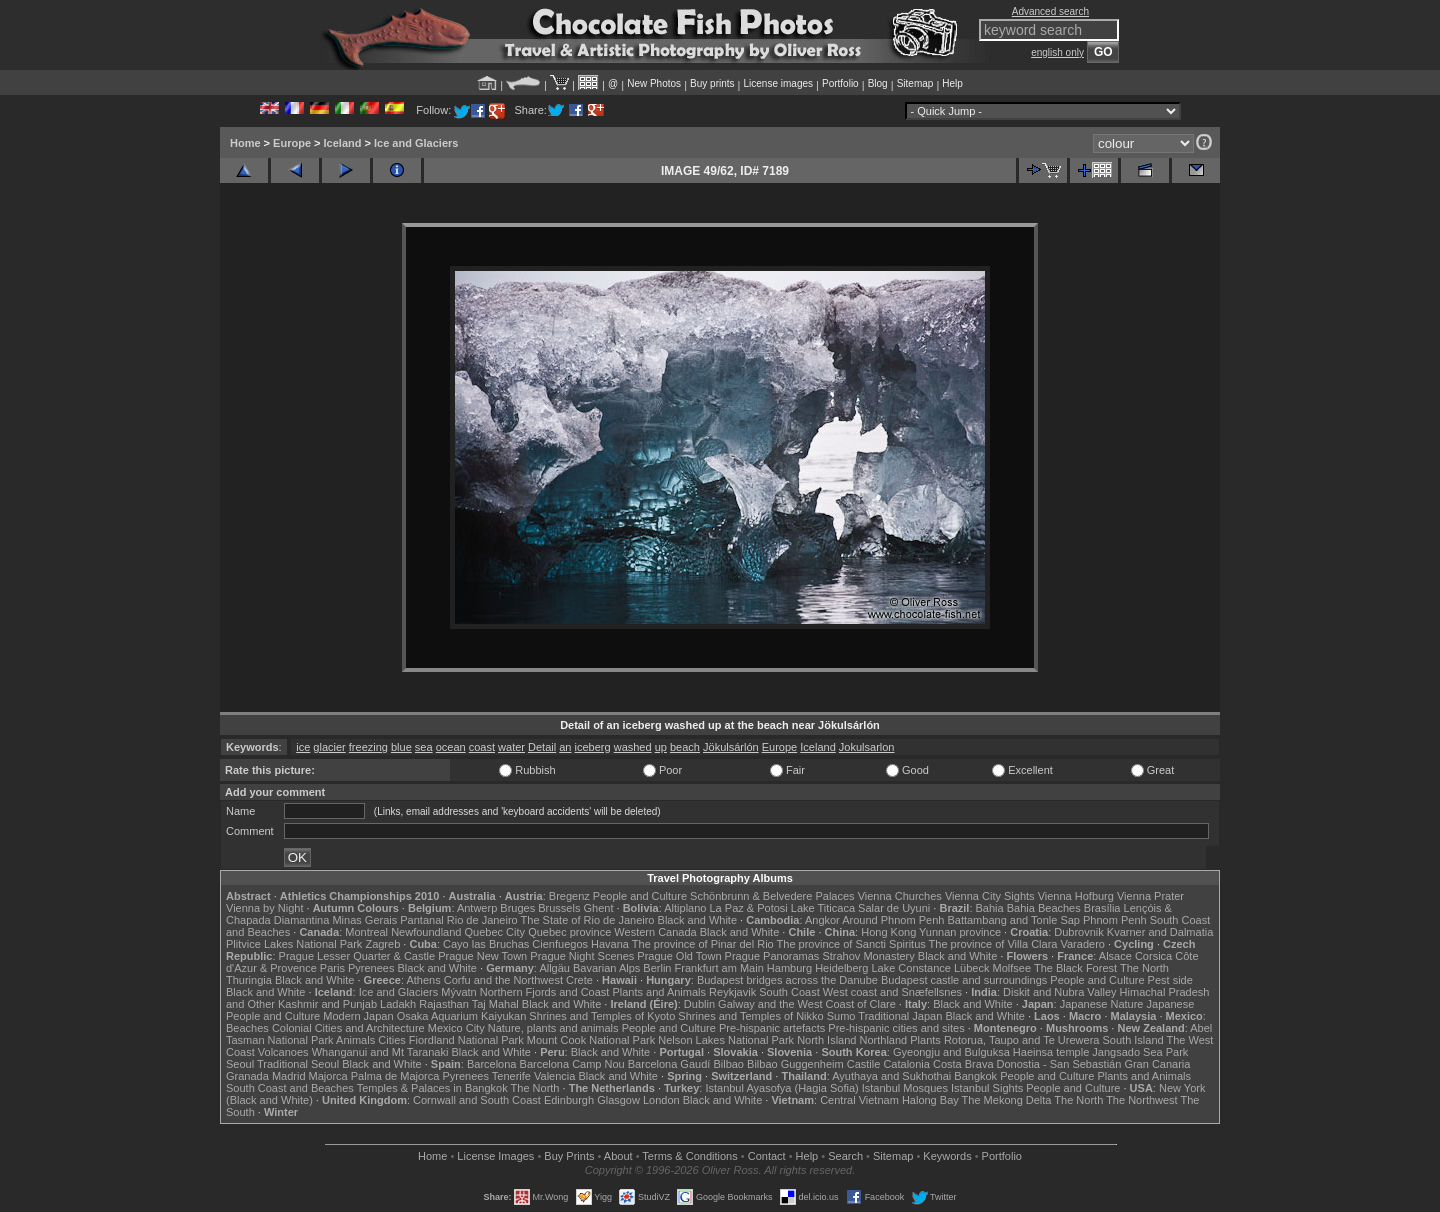 The image size is (1440, 1212). Describe the element at coordinates (466, 1040) in the screenshot. I see `Fiordland National Park` at that location.